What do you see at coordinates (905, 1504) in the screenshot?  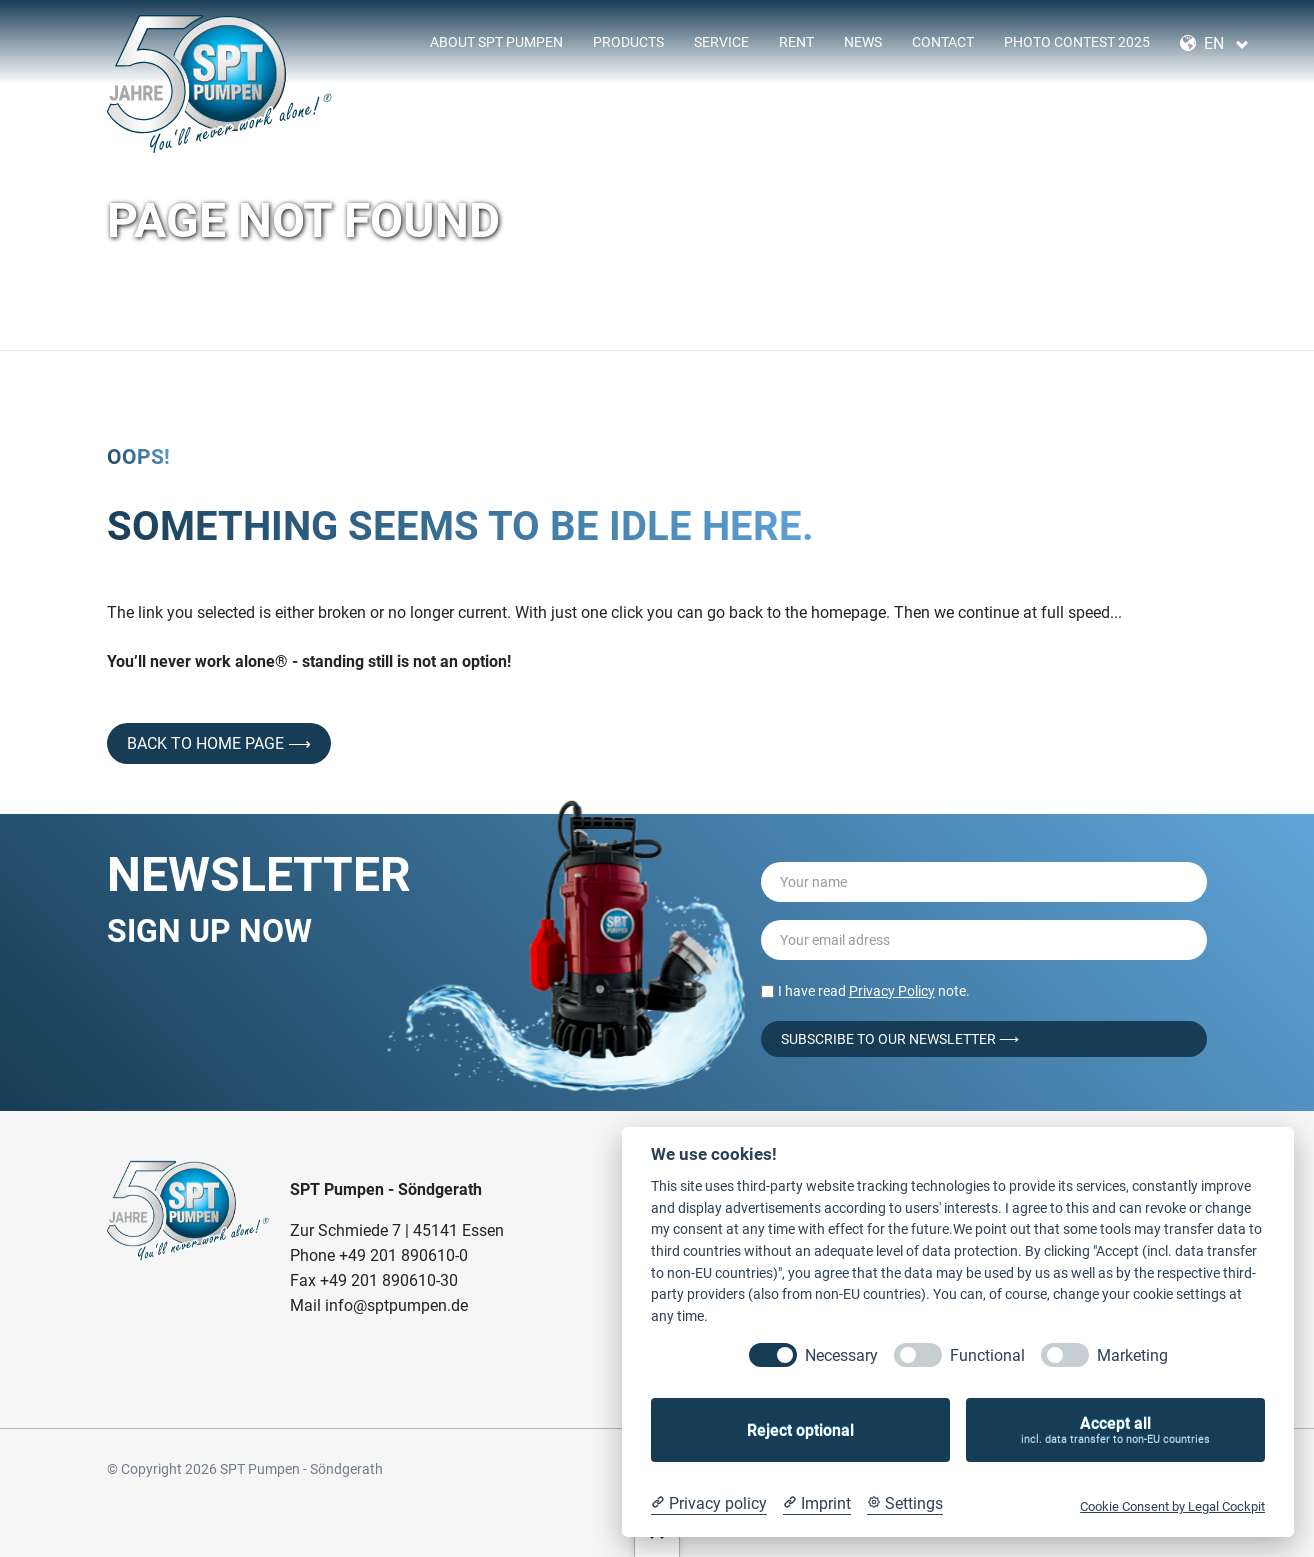 I see `[Cookie Settings]` at bounding box center [905, 1504].